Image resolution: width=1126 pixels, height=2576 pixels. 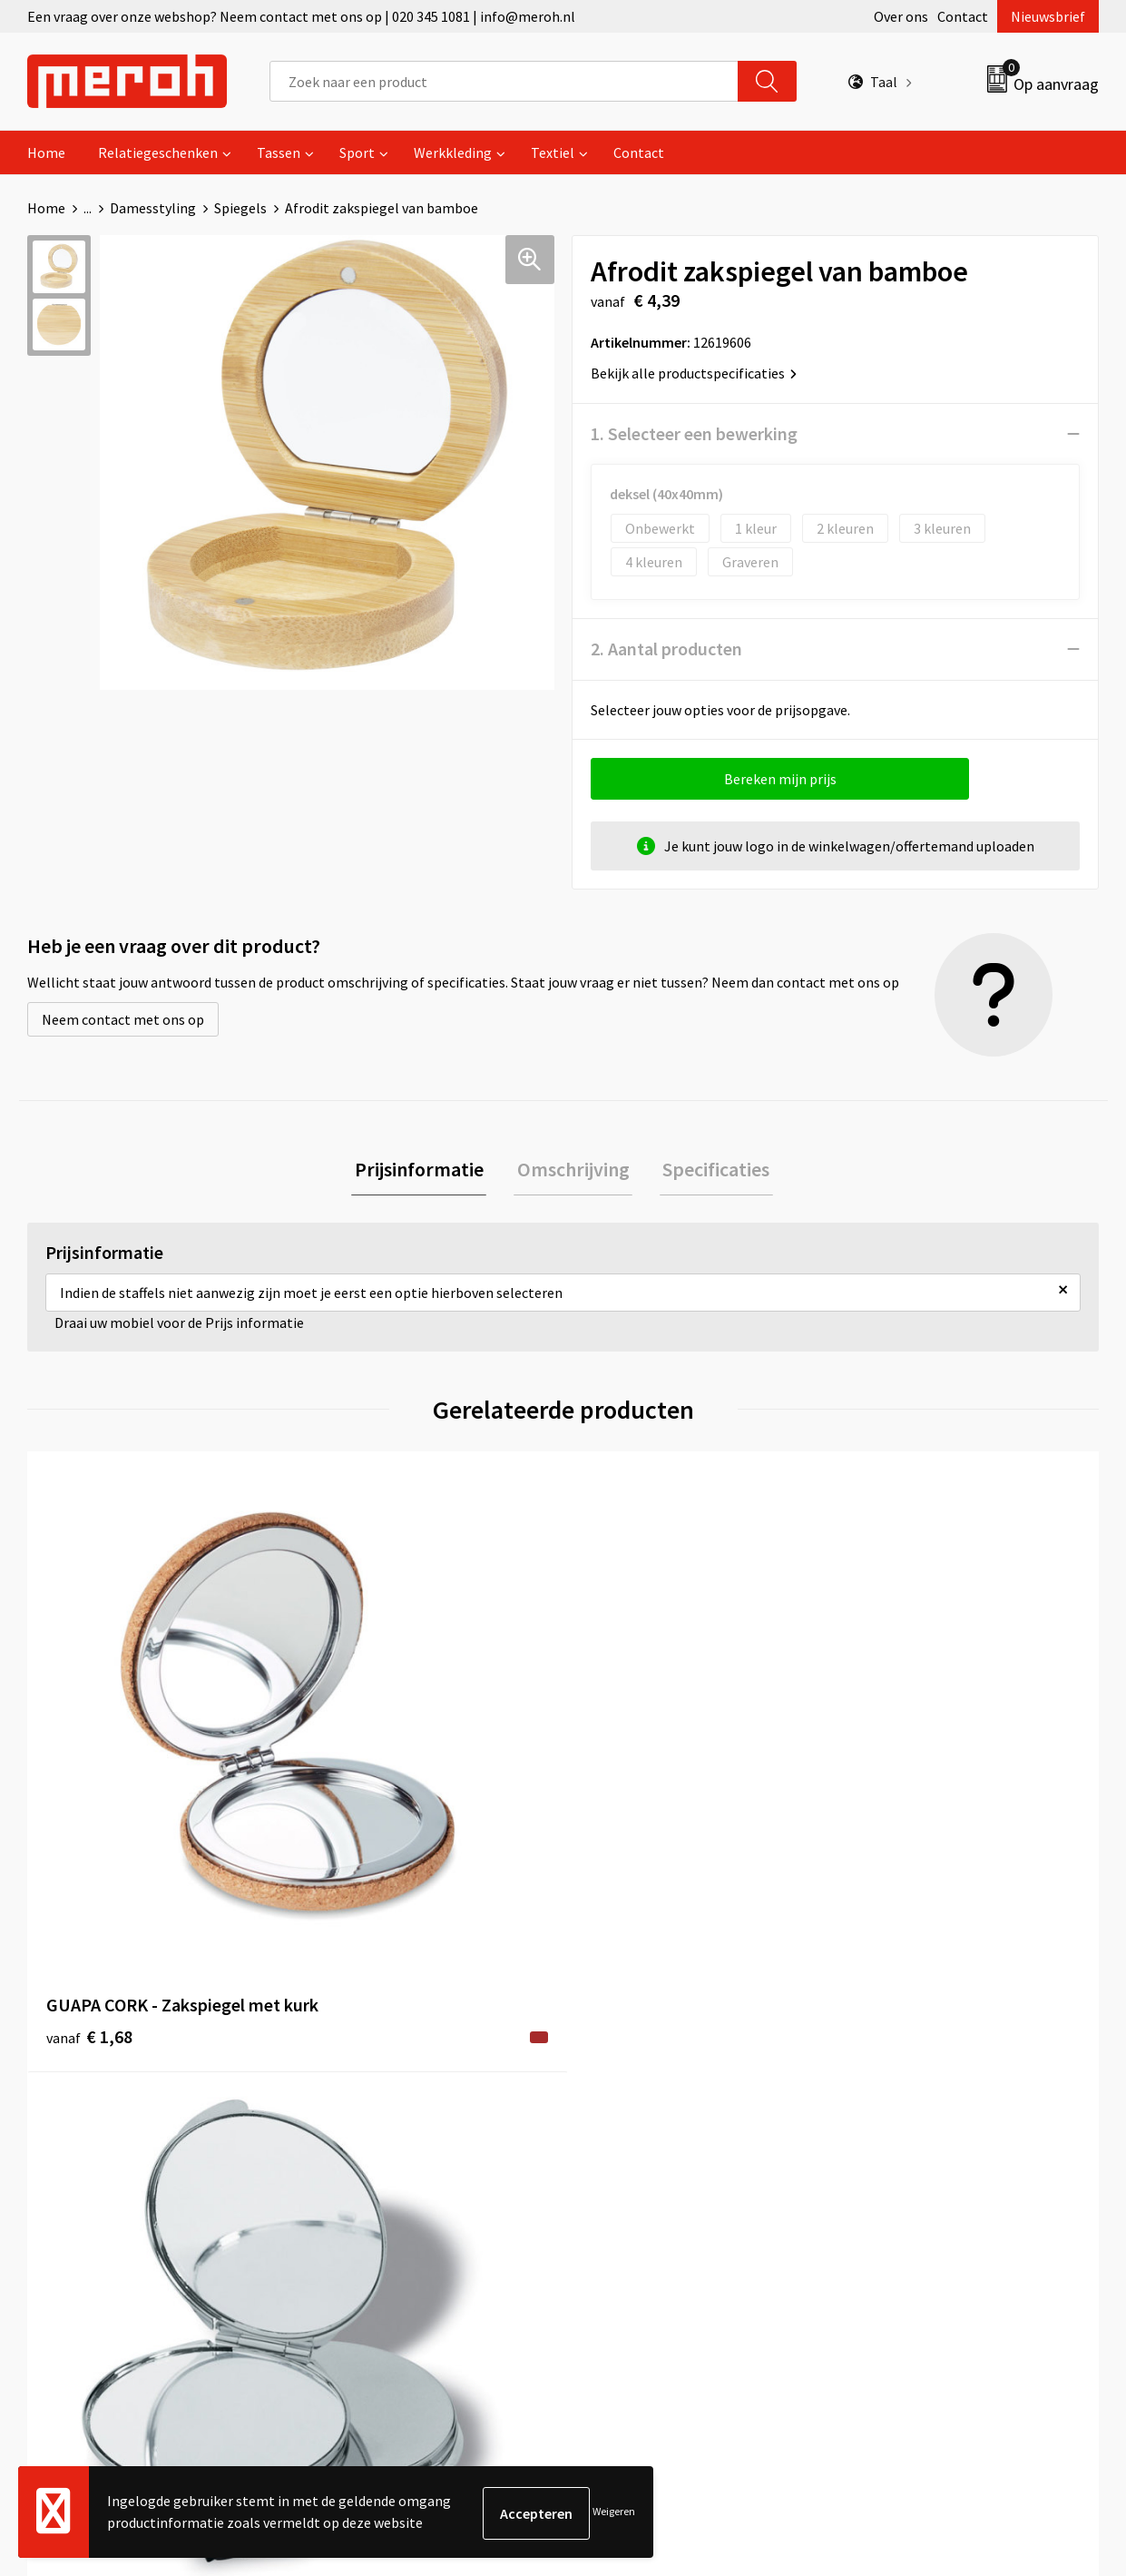 I want to click on [combobox], so click(x=504, y=81).